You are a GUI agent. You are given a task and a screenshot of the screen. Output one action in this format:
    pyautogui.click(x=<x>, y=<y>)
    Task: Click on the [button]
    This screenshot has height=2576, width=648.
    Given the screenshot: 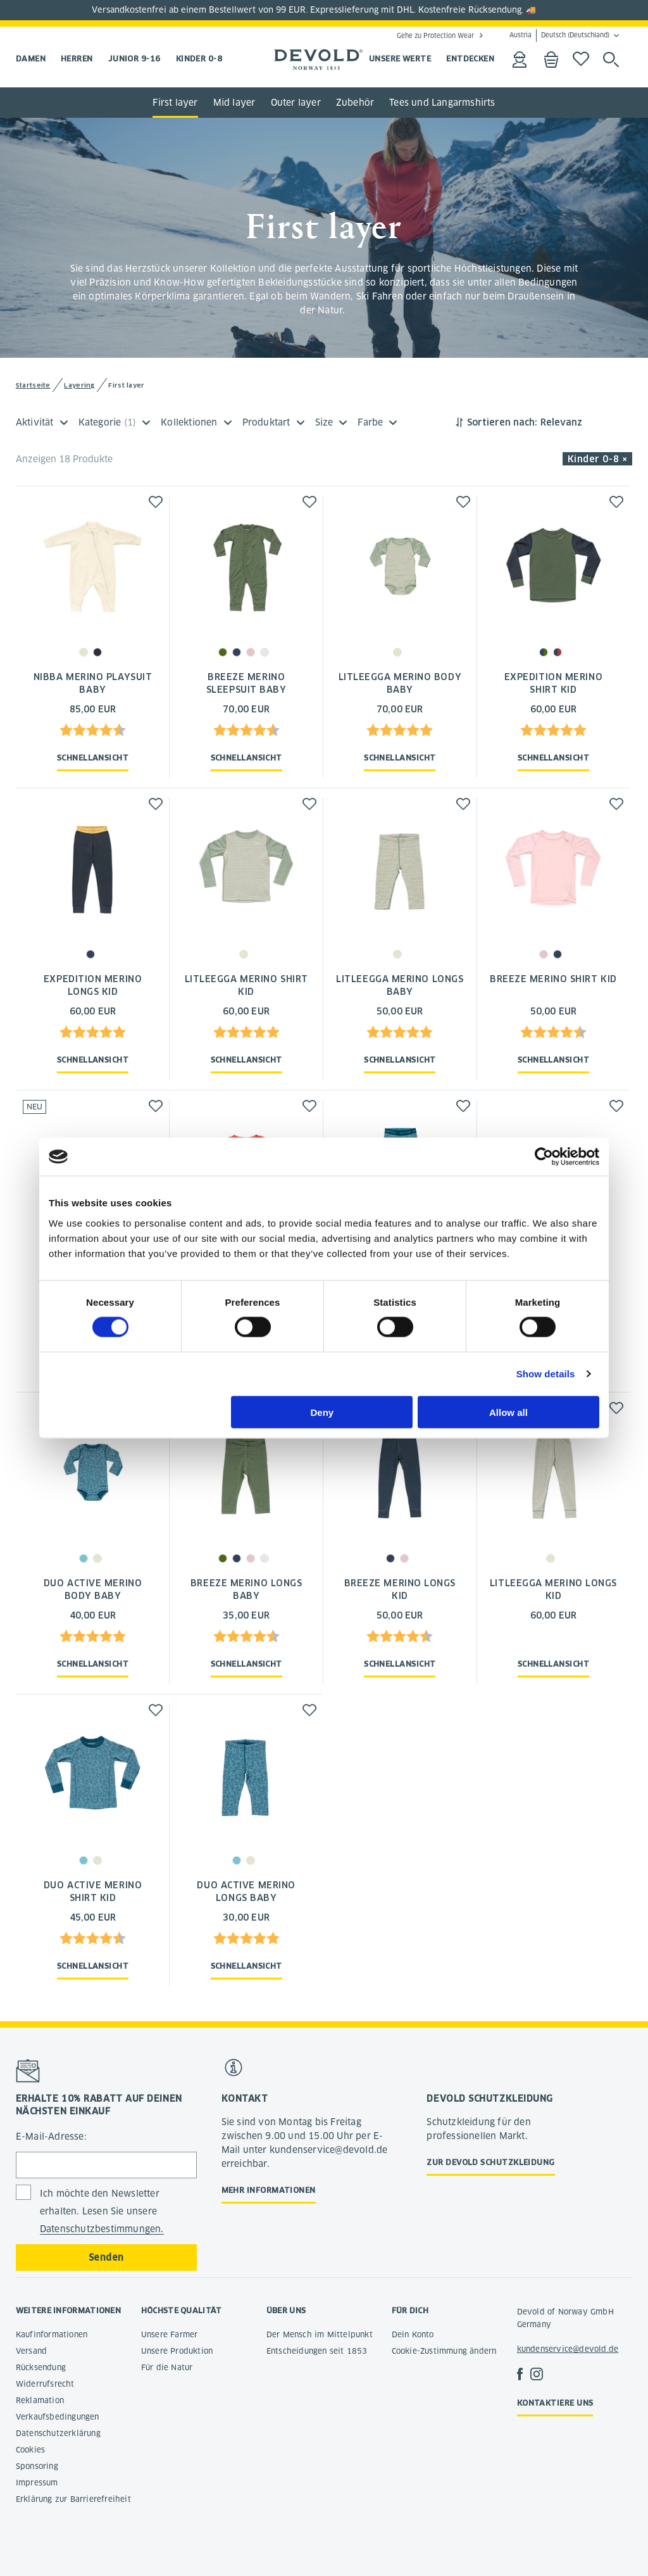 What is the action you would take?
    pyautogui.click(x=156, y=502)
    